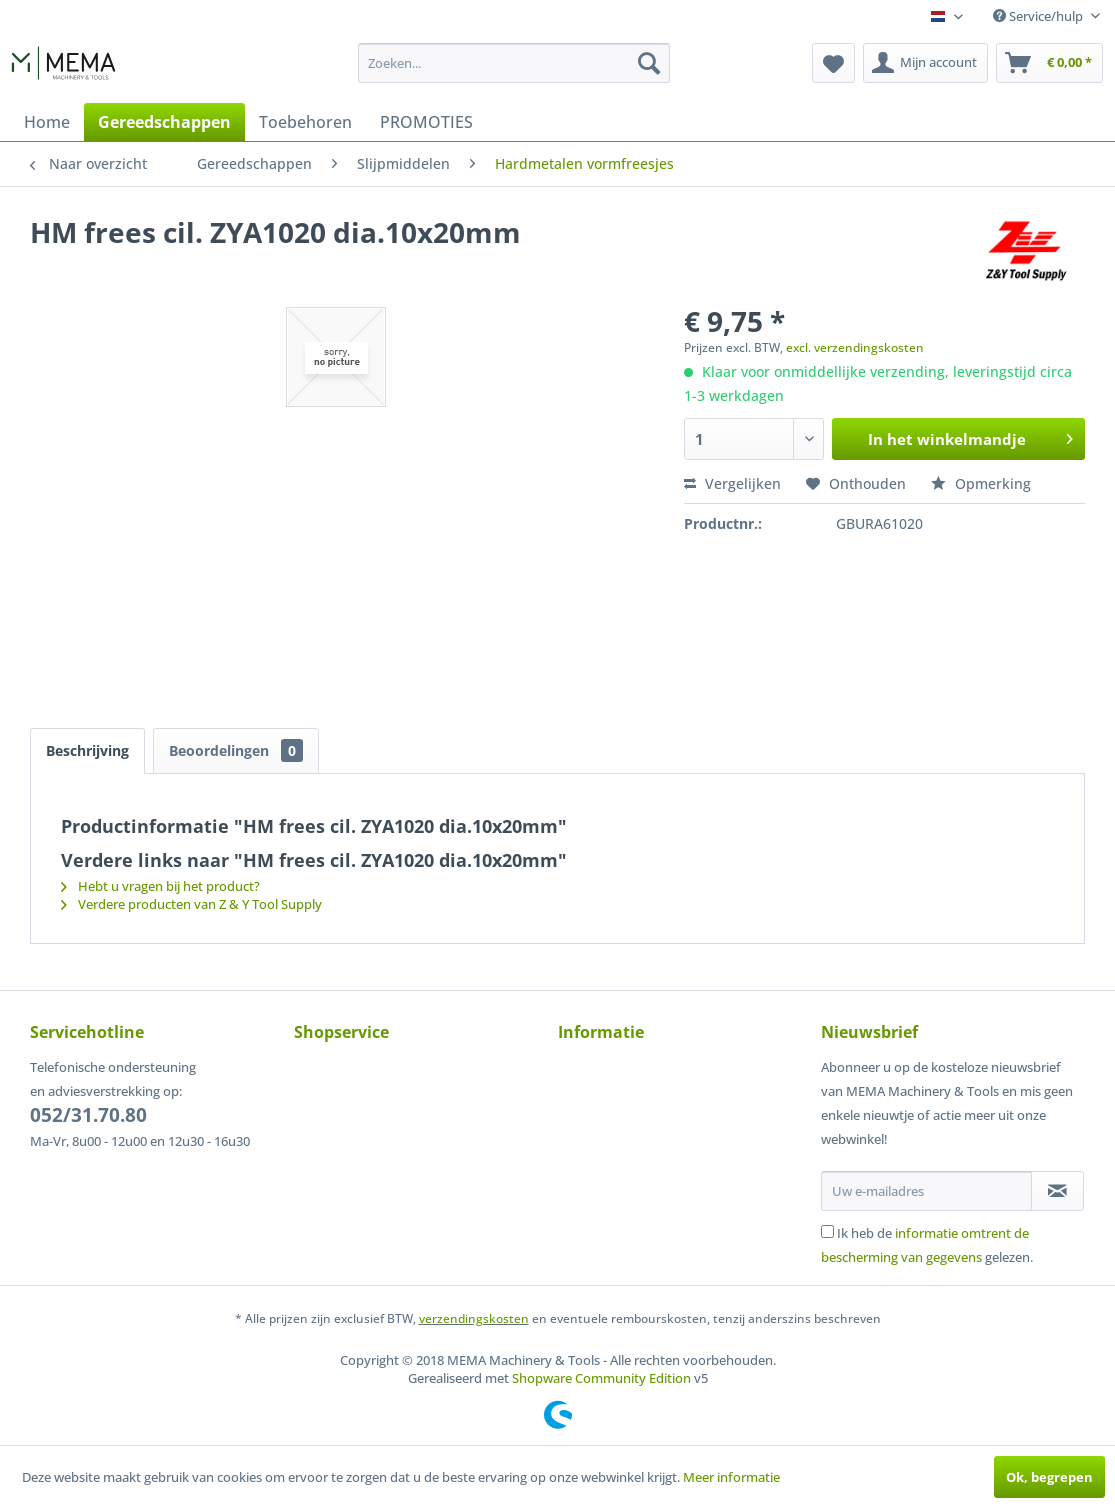 The width and height of the screenshot is (1115, 1508). Describe the element at coordinates (1039, 16) in the screenshot. I see `Service/hulp [menuitem]` at that location.